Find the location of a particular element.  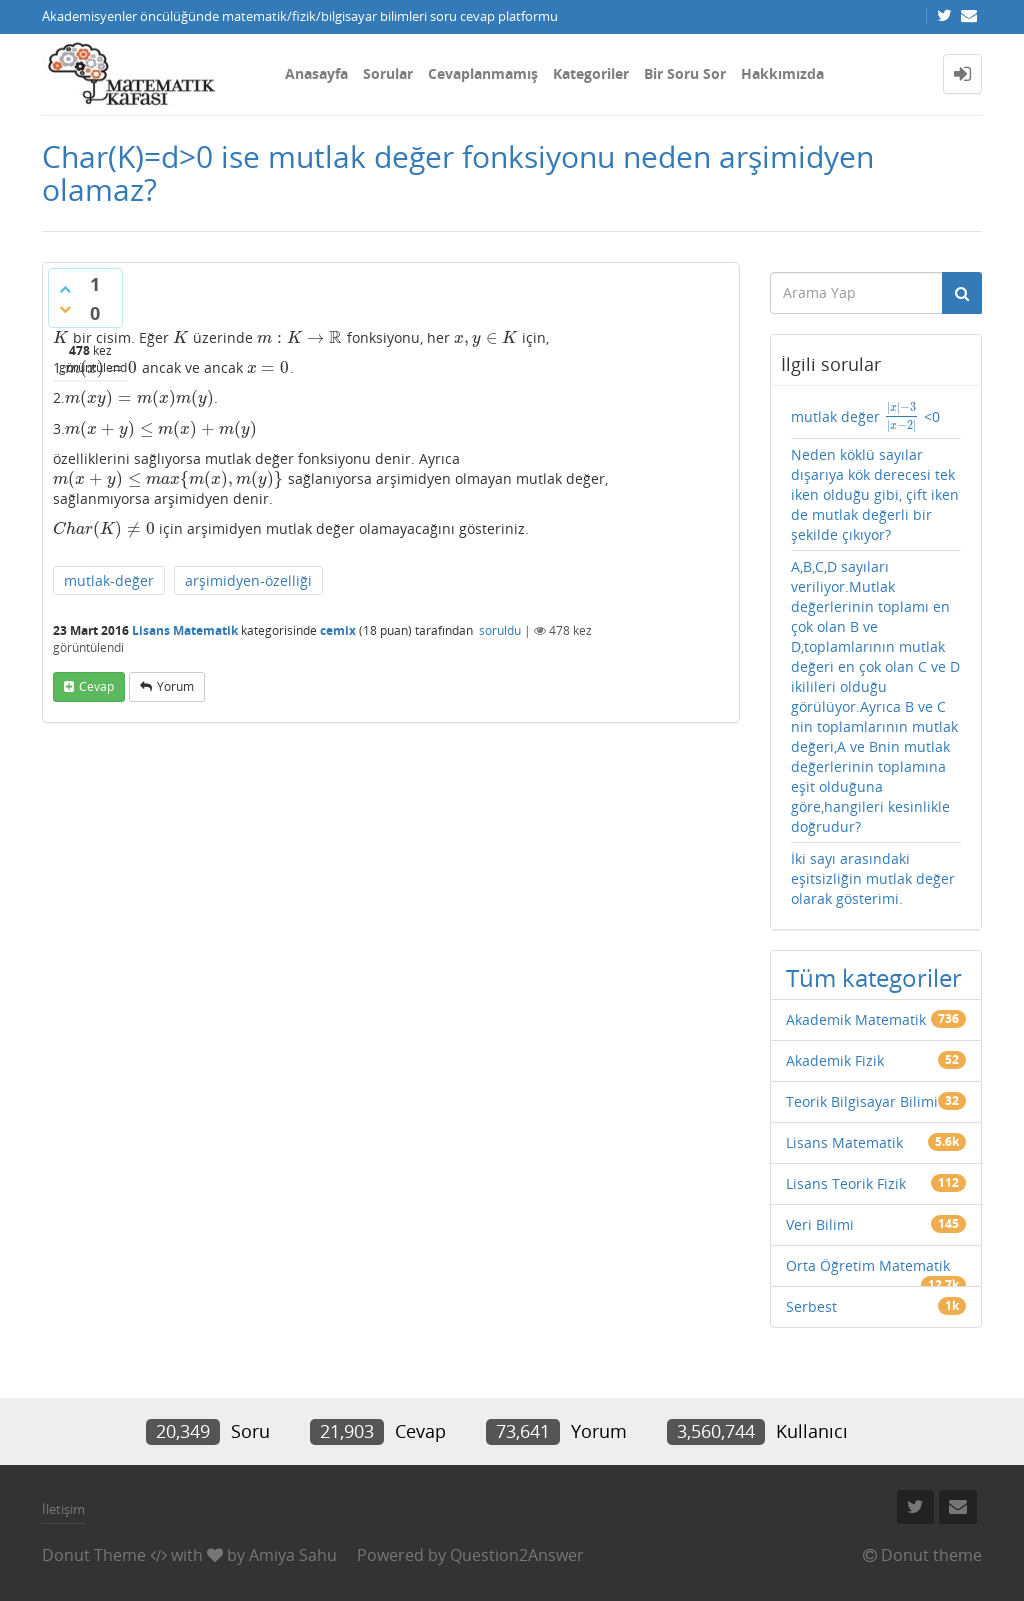

Akademik Matematik is located at coordinates (856, 1019).